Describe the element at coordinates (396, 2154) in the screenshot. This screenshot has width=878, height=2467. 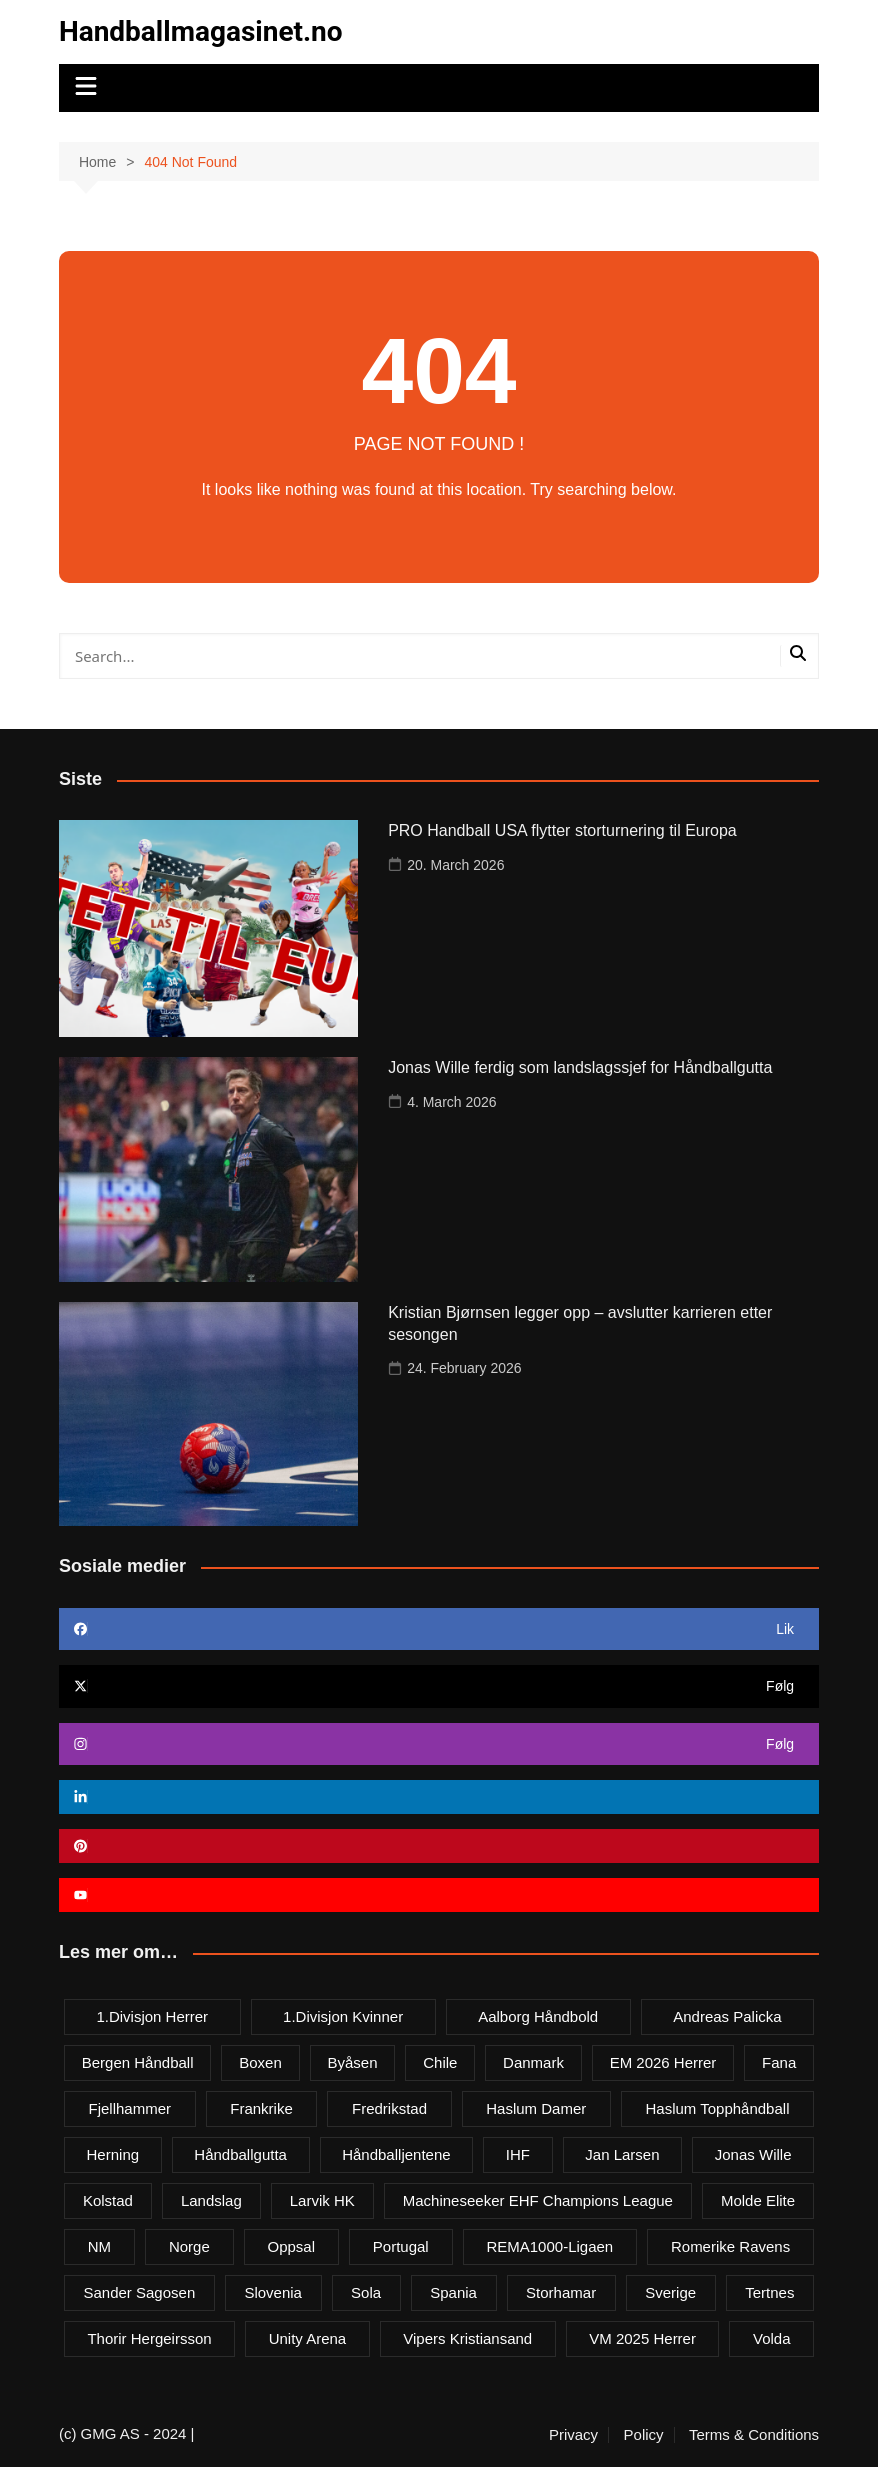
I see `Håndballjentene [Håndballjentene (4 items)]` at that location.